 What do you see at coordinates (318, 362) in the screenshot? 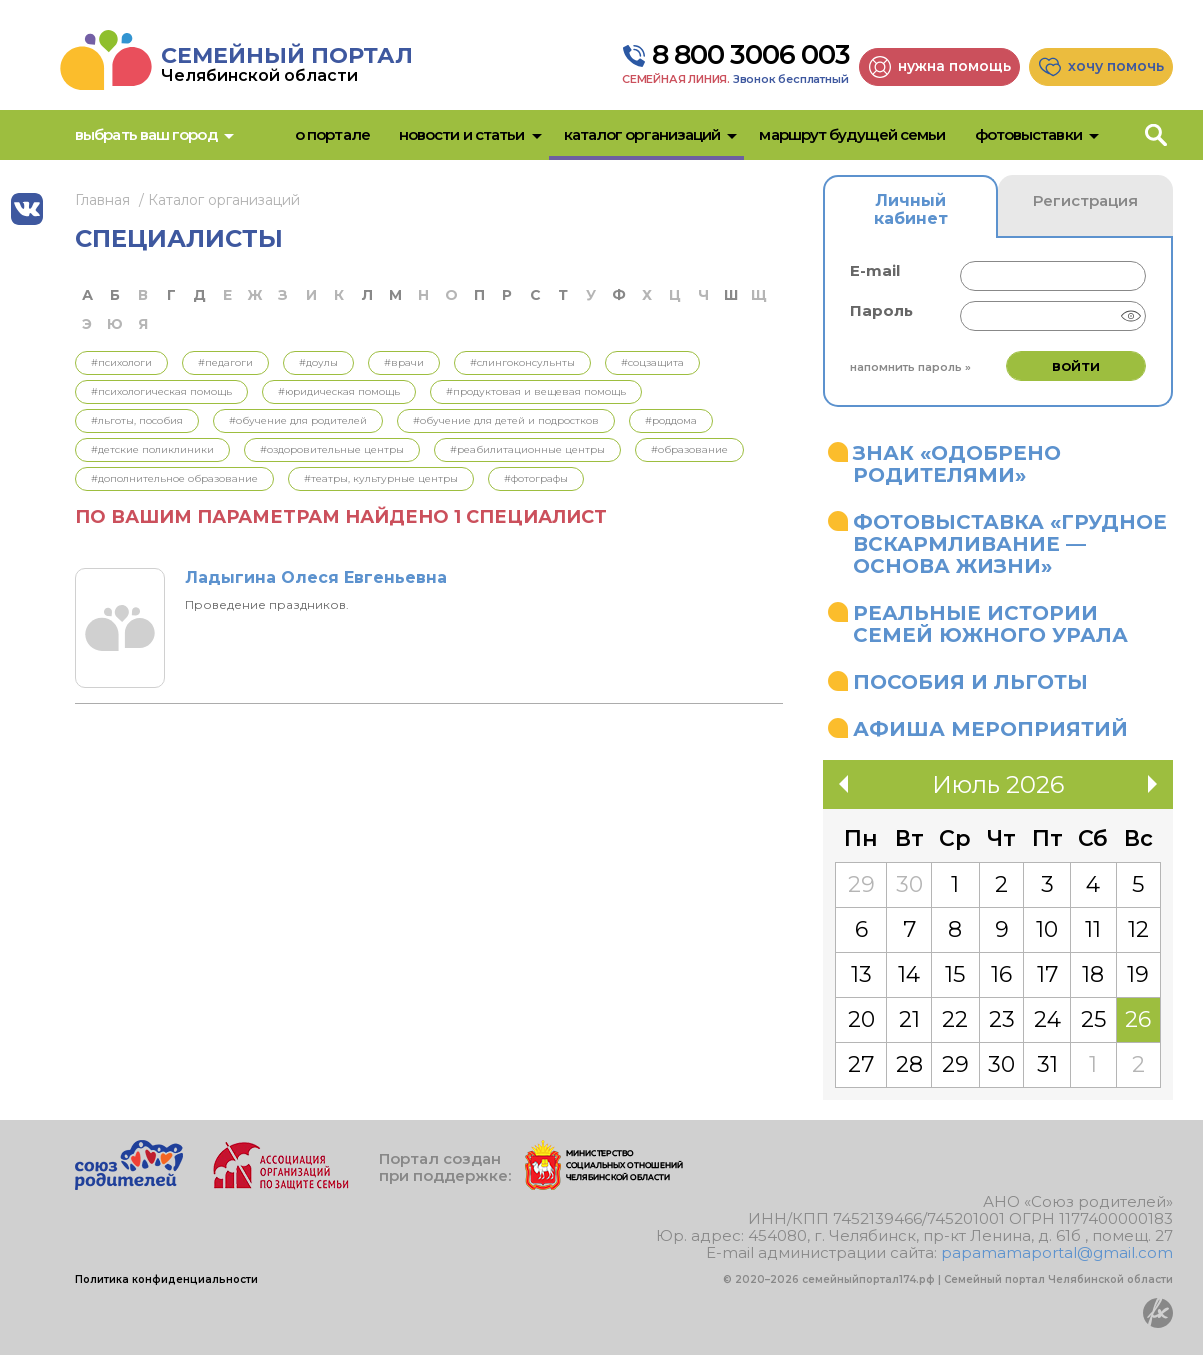
I see `#Доулы` at bounding box center [318, 362].